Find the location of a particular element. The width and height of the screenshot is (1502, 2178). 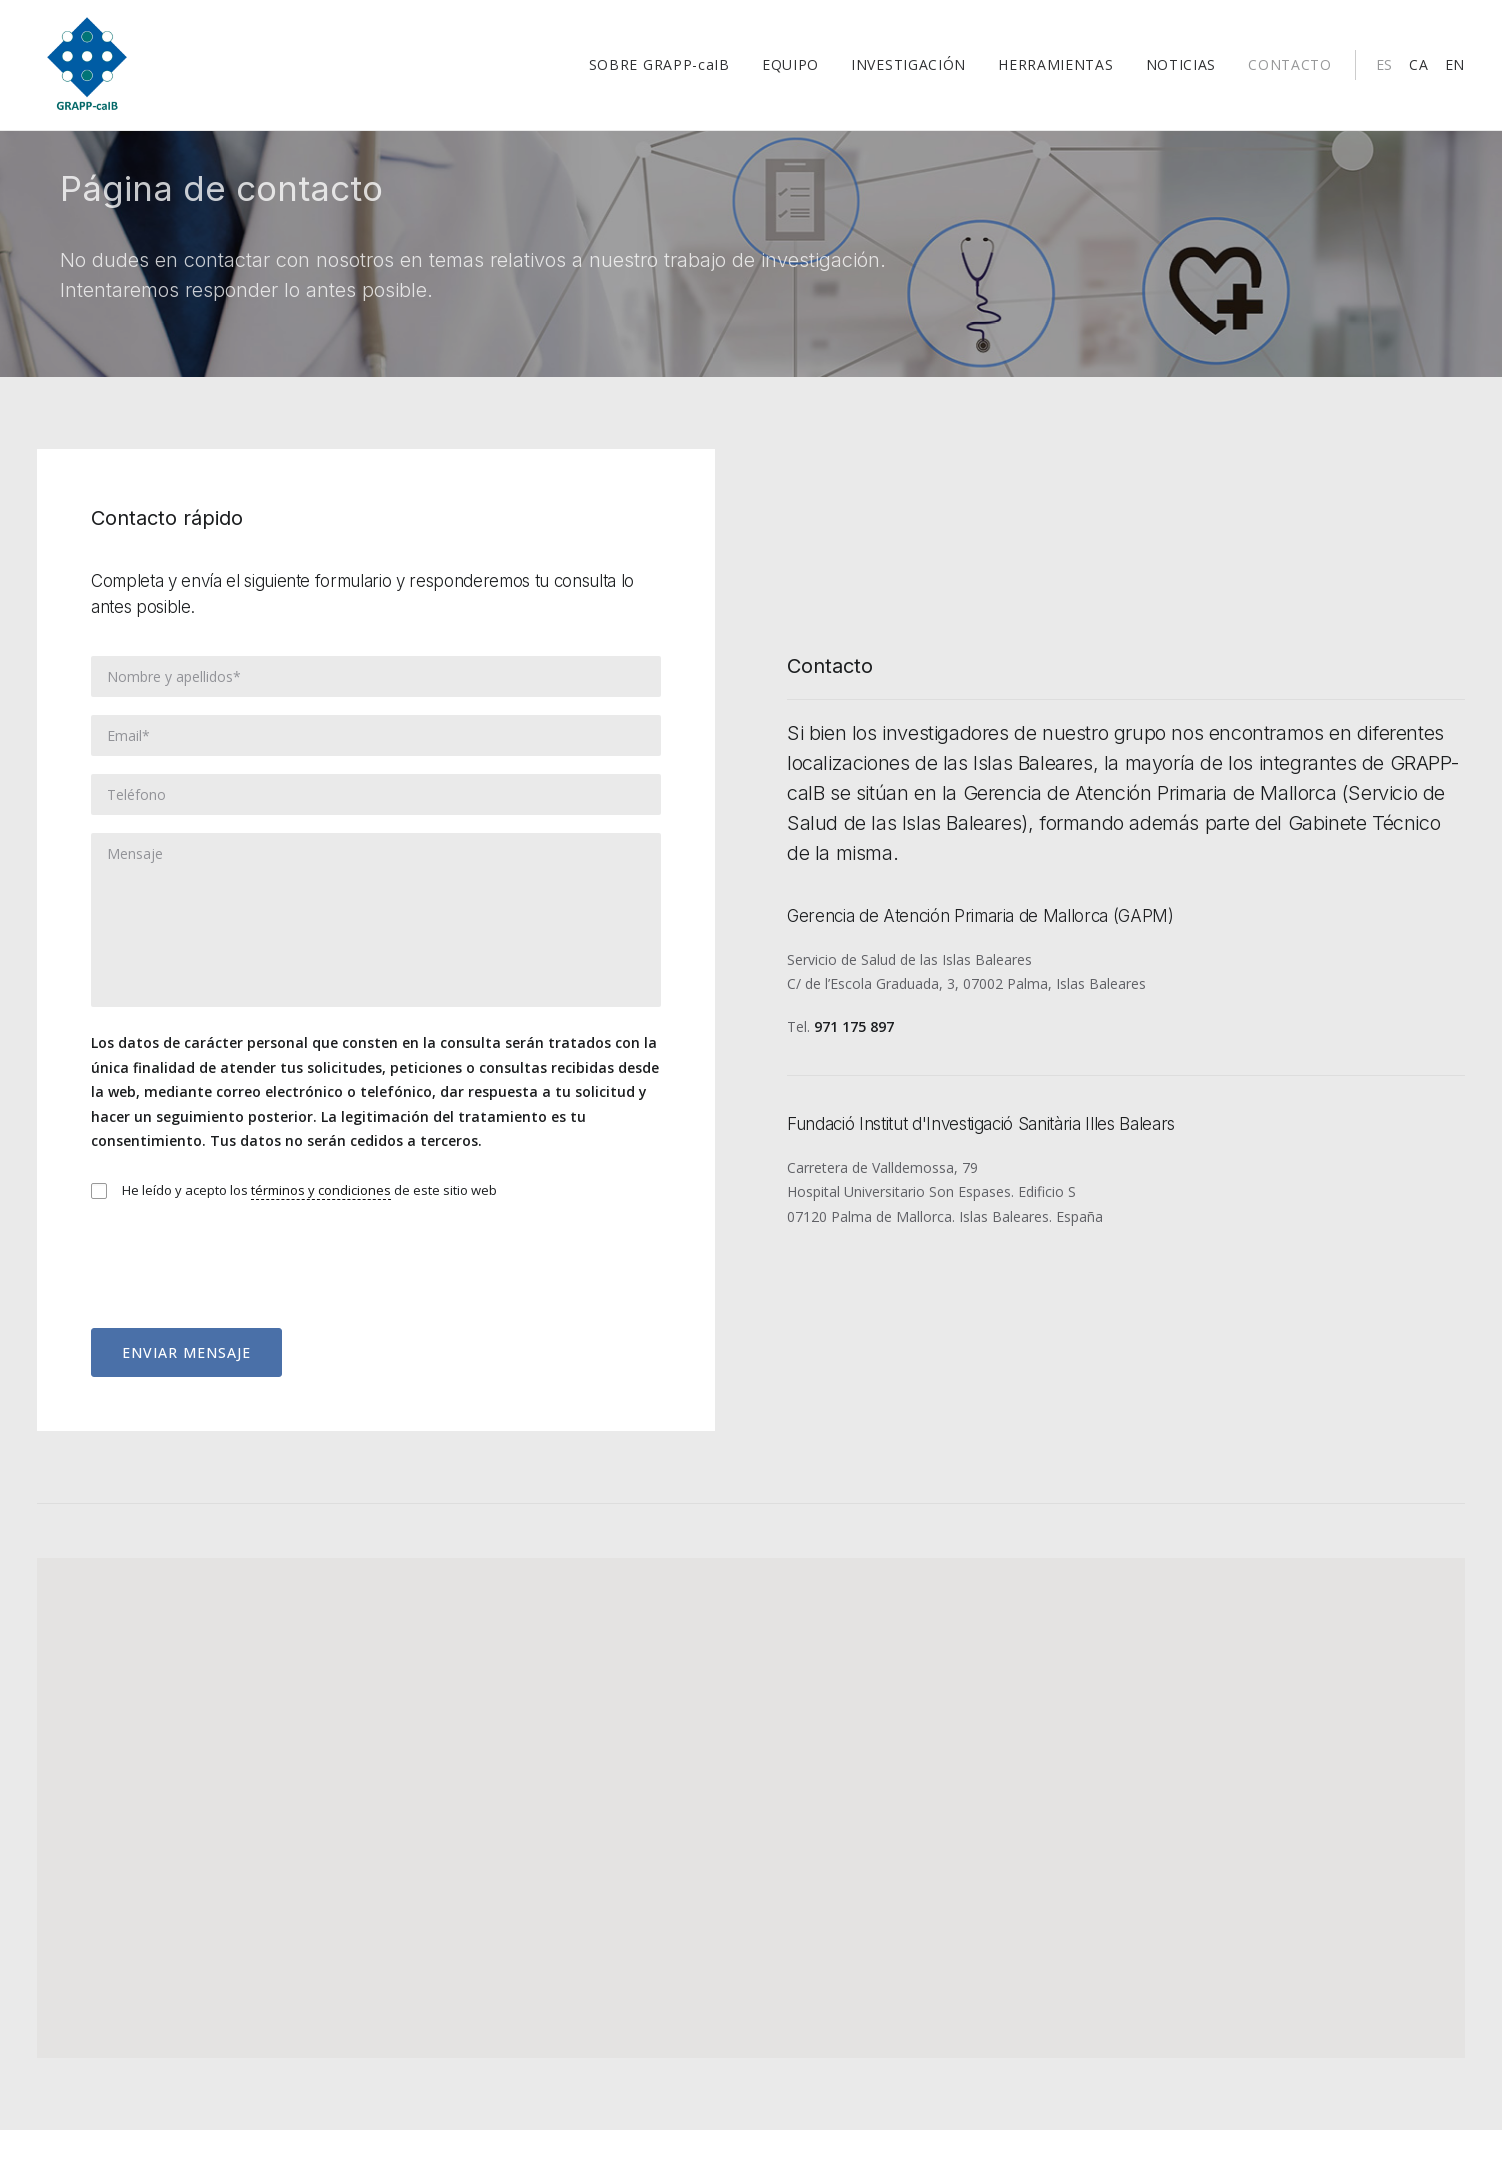

INVESTIGACIÓN is located at coordinates (908, 71).